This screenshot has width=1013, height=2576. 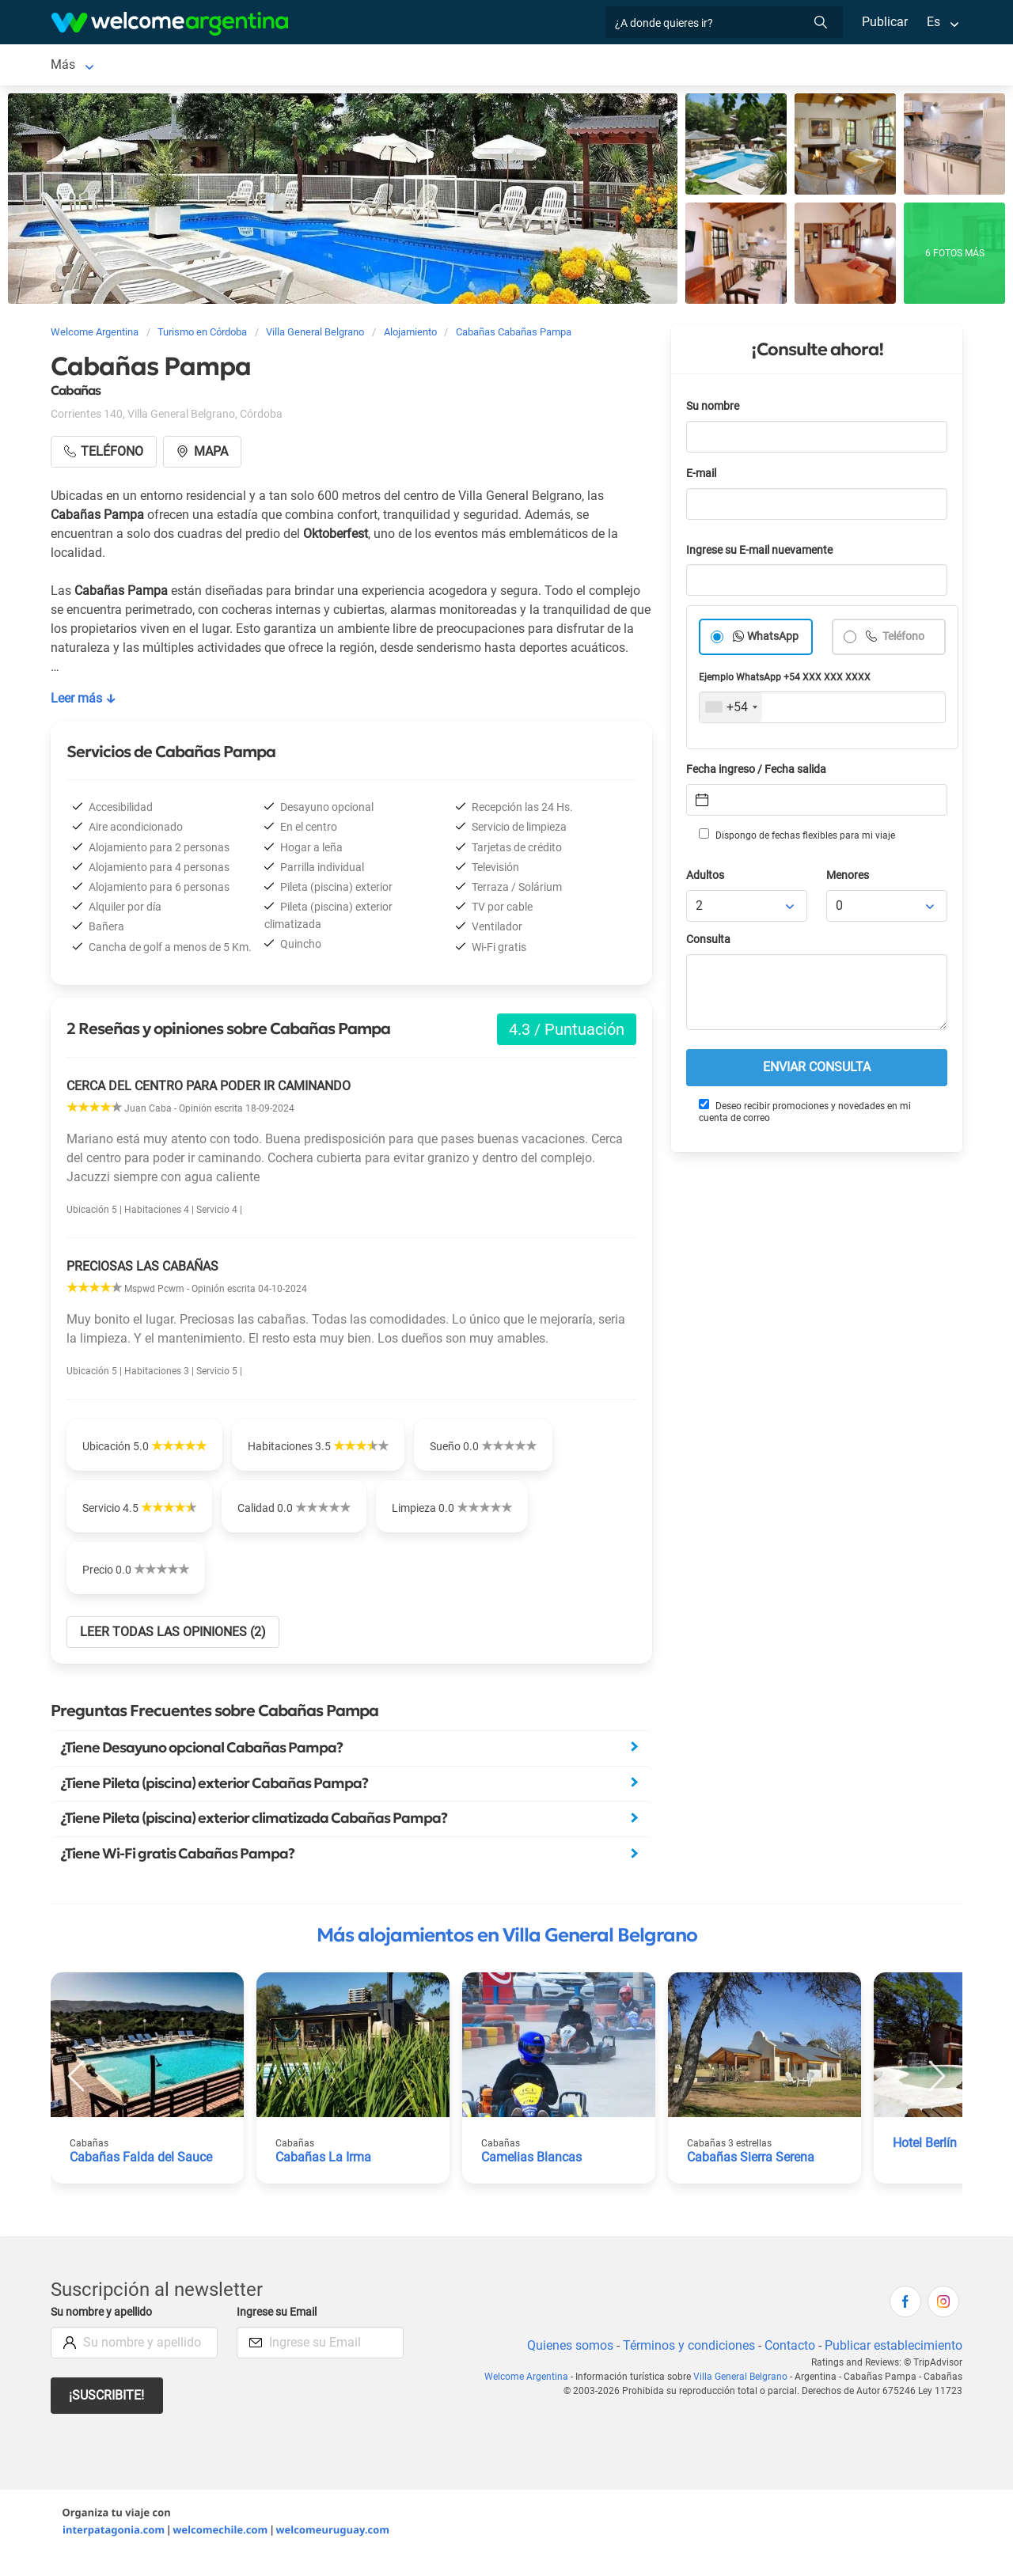 What do you see at coordinates (759, 772) in the screenshot?
I see `Fecha ingreso / Fecha salida` at bounding box center [759, 772].